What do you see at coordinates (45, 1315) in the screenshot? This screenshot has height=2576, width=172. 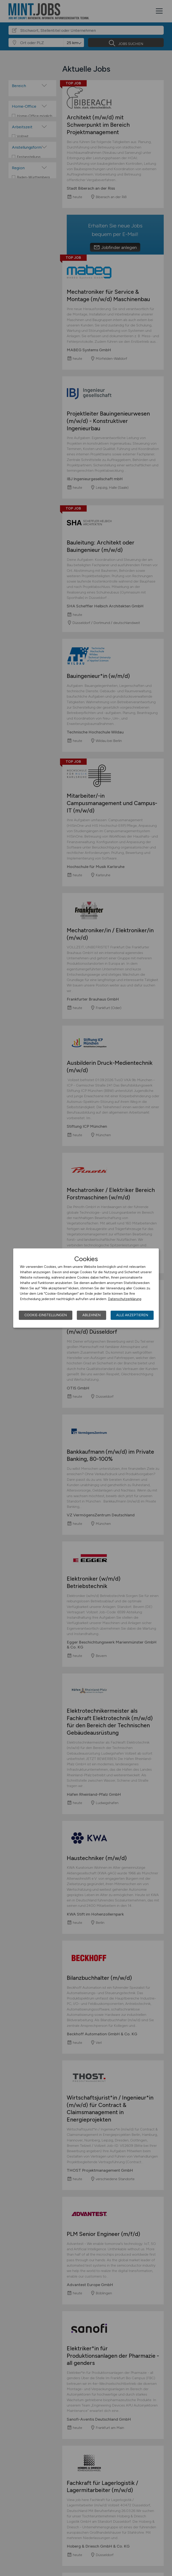 I see `Cookie-Einstellungen` at bounding box center [45, 1315].